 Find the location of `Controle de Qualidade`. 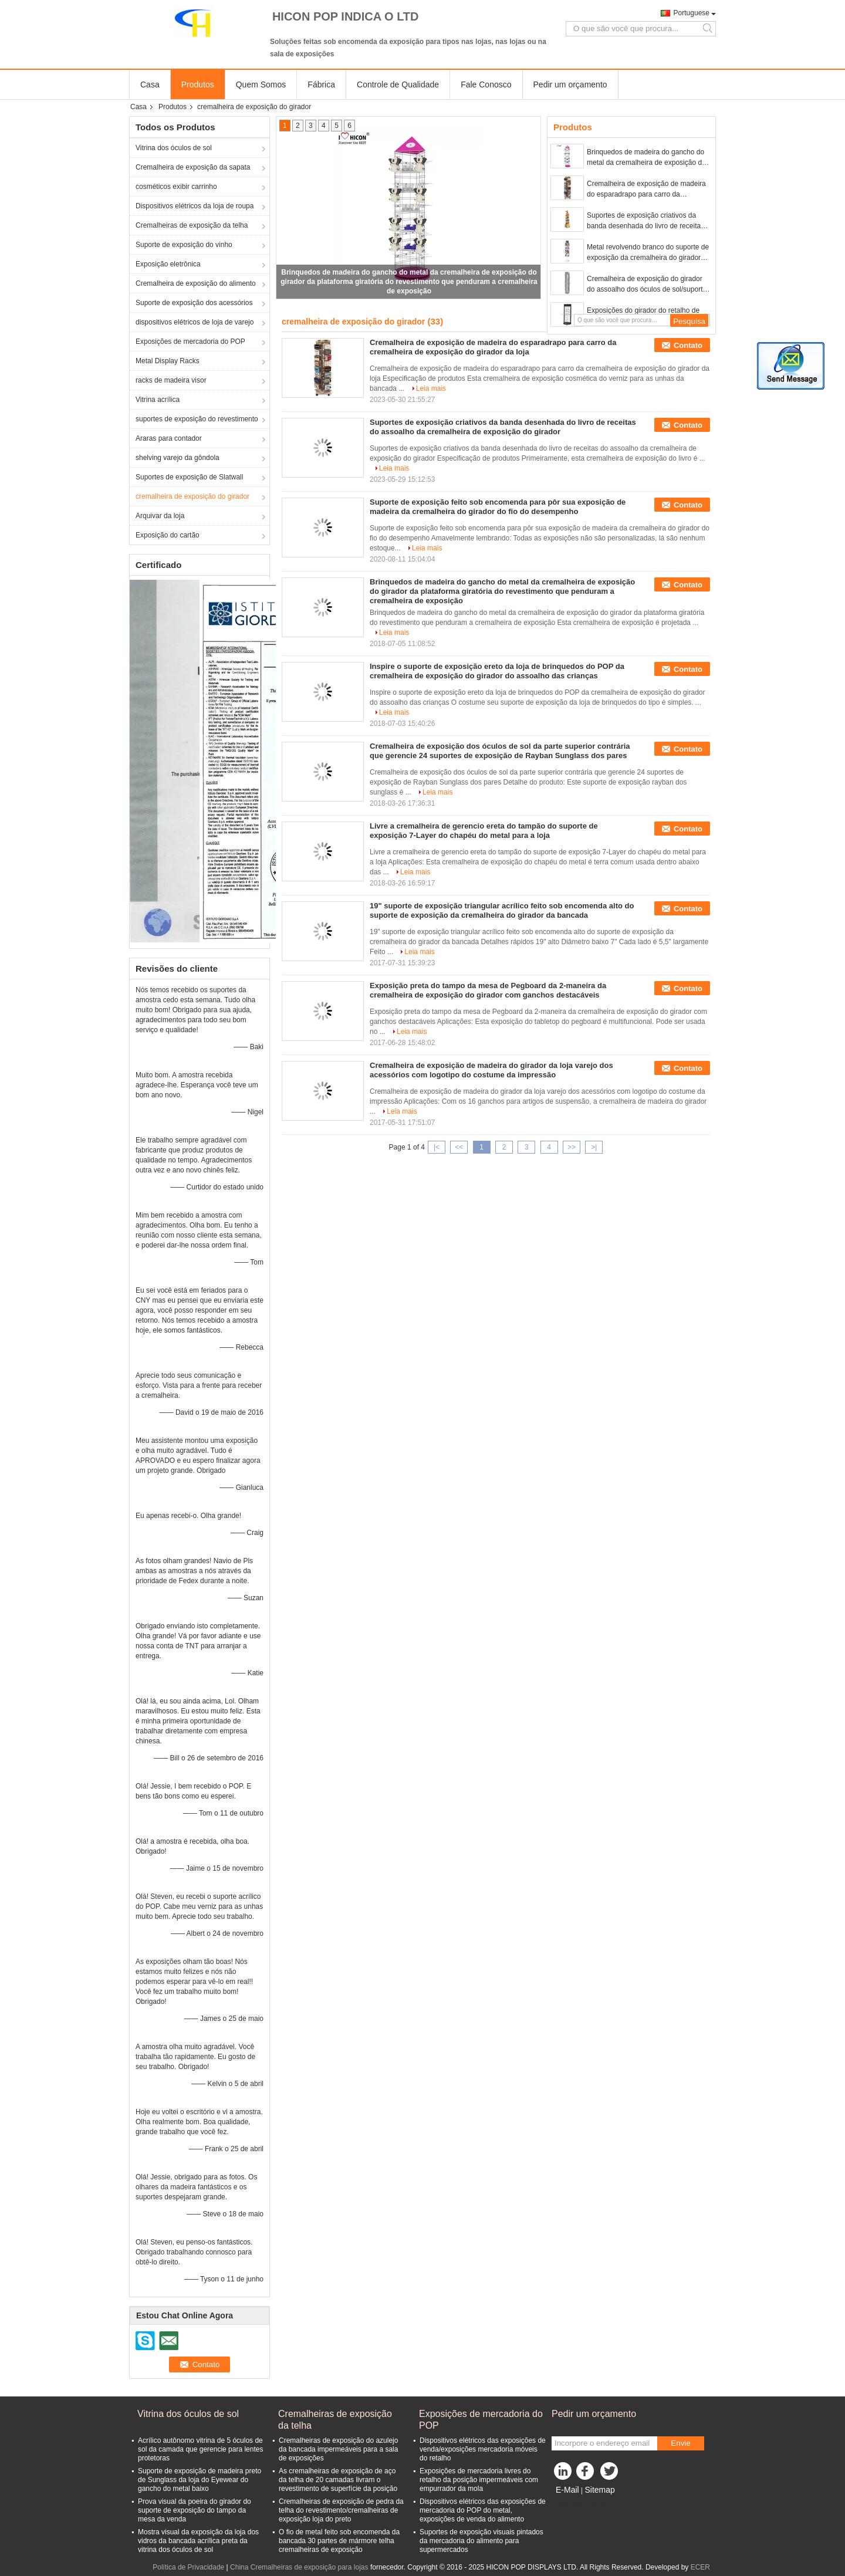

Controle de Qualidade is located at coordinates (398, 84).